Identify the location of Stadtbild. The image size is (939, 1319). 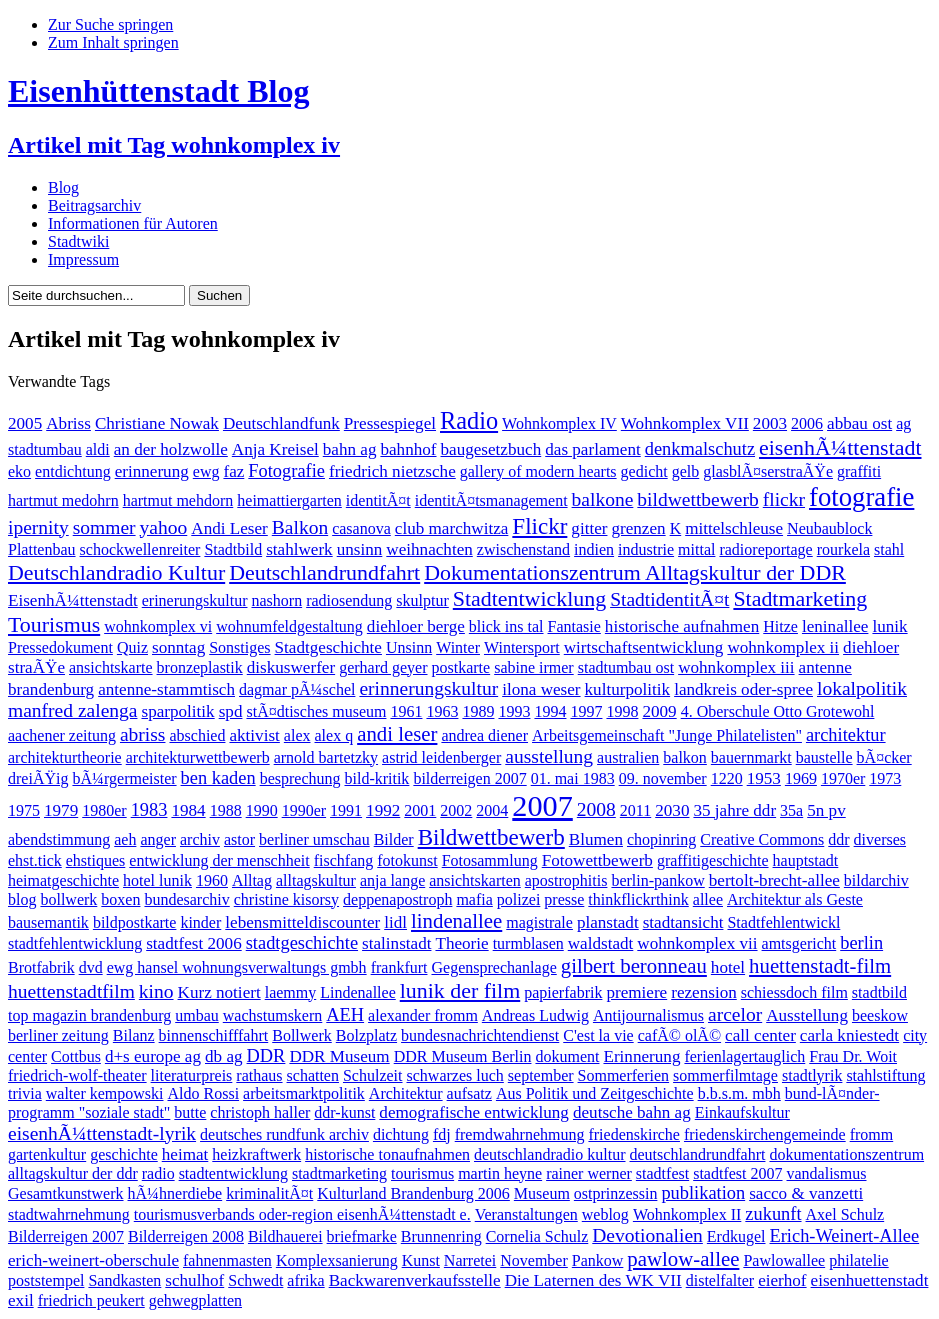
(233, 549).